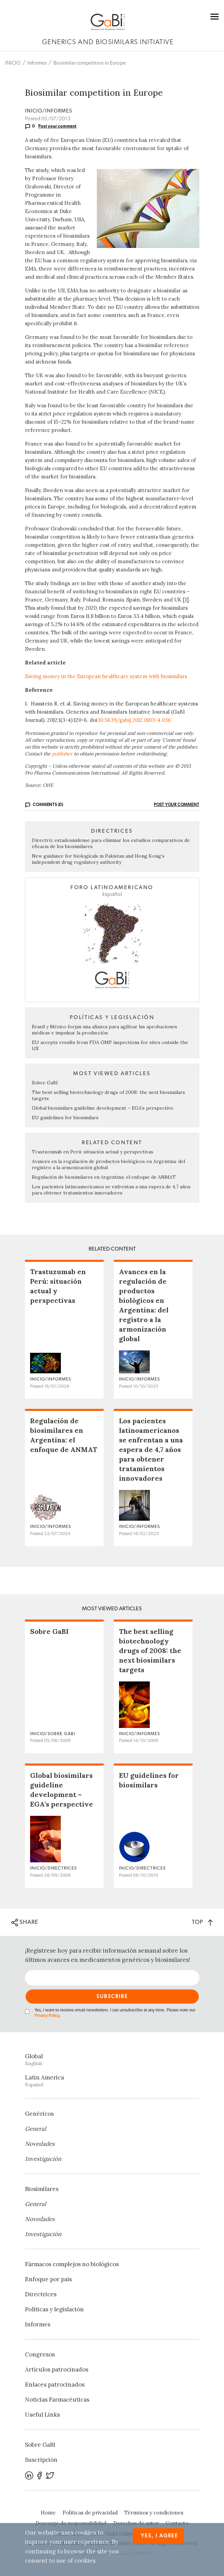  I want to click on TOP, so click(202, 1922).